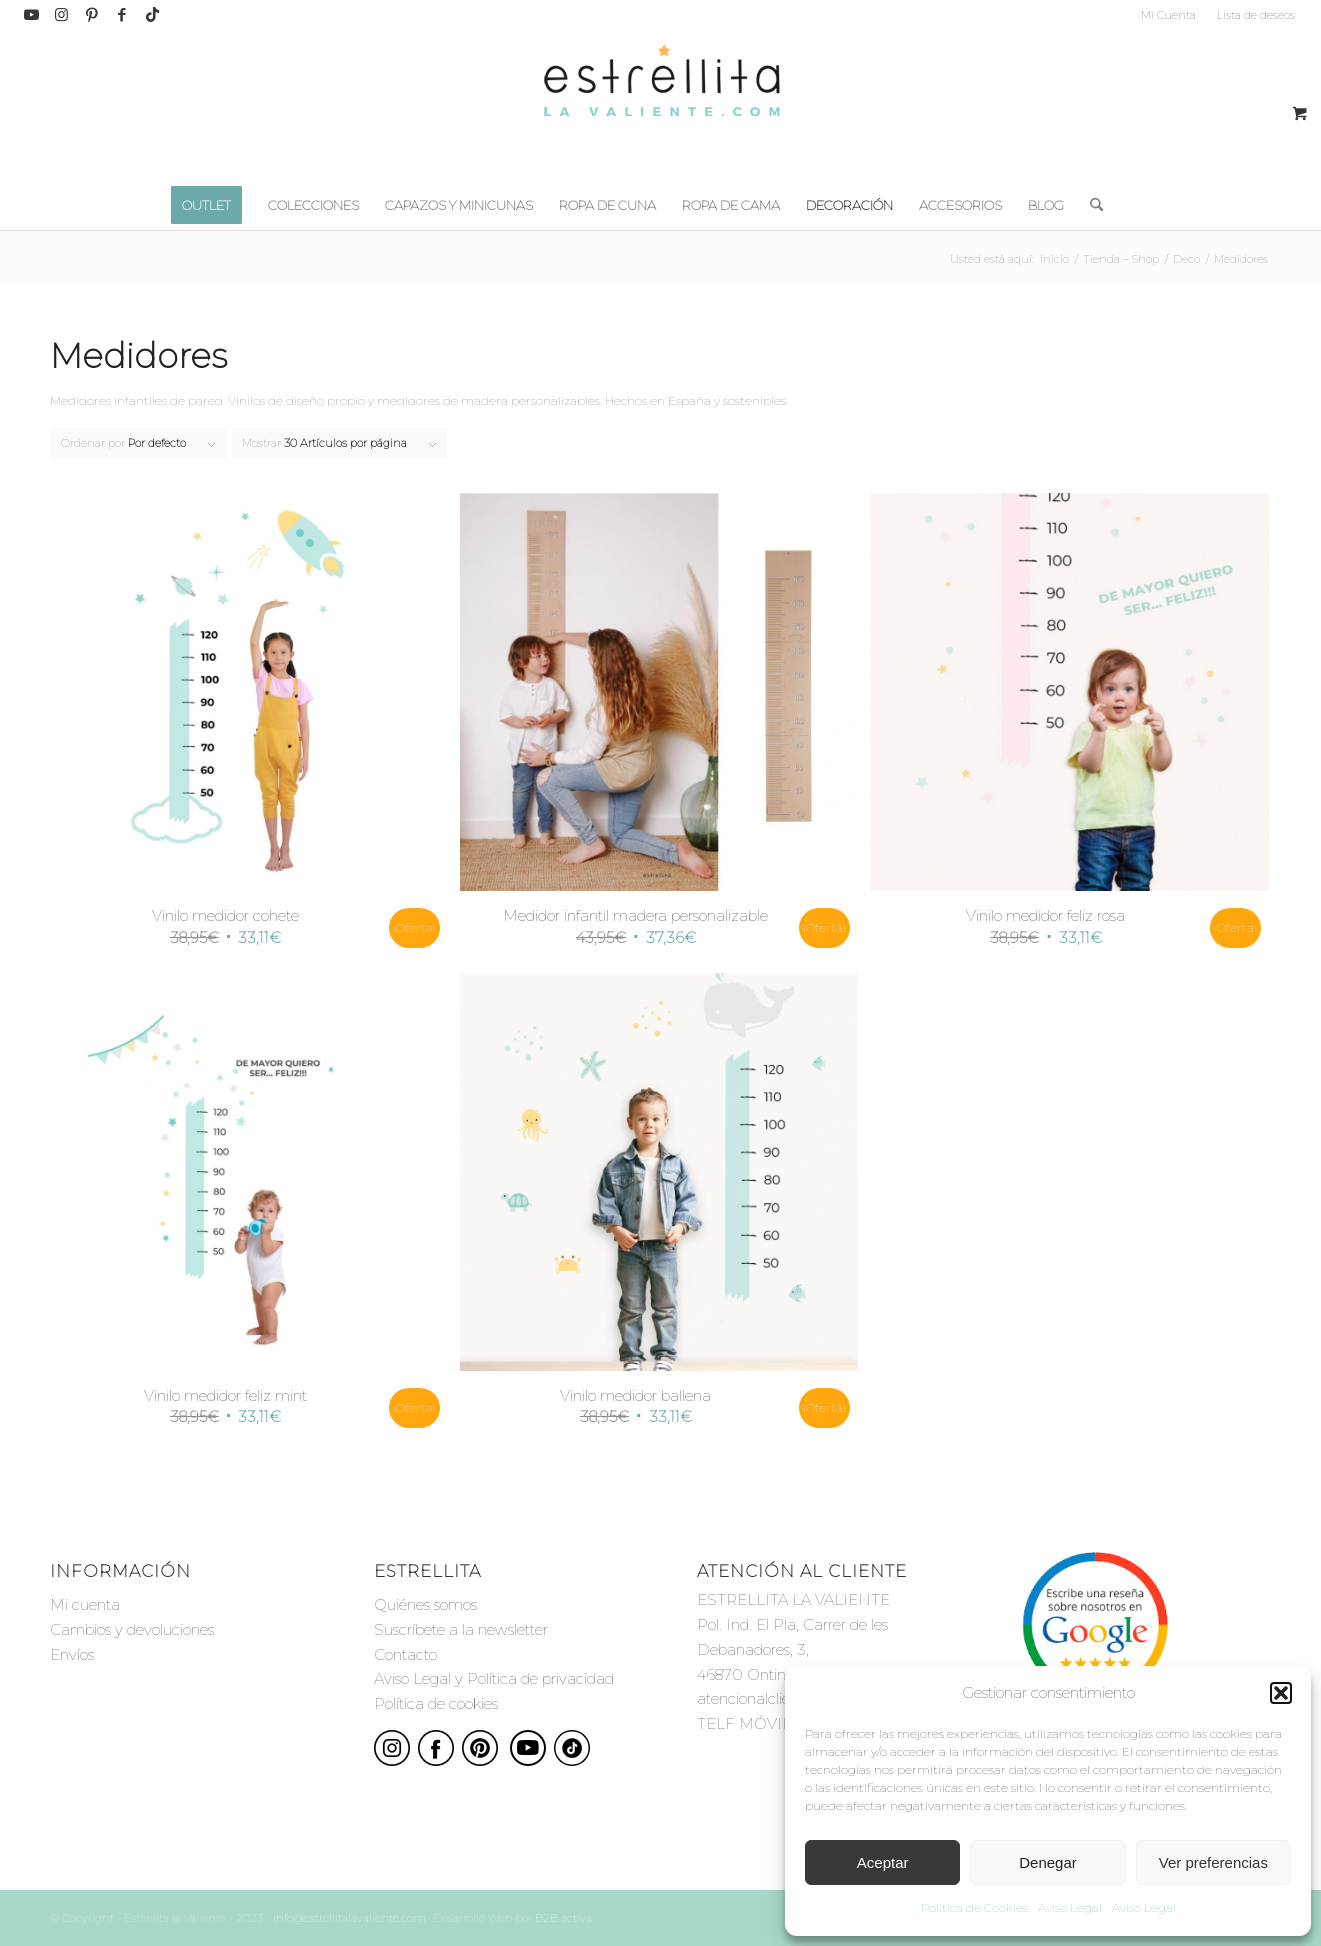  I want to click on [menuitem], so click(1169, 15).